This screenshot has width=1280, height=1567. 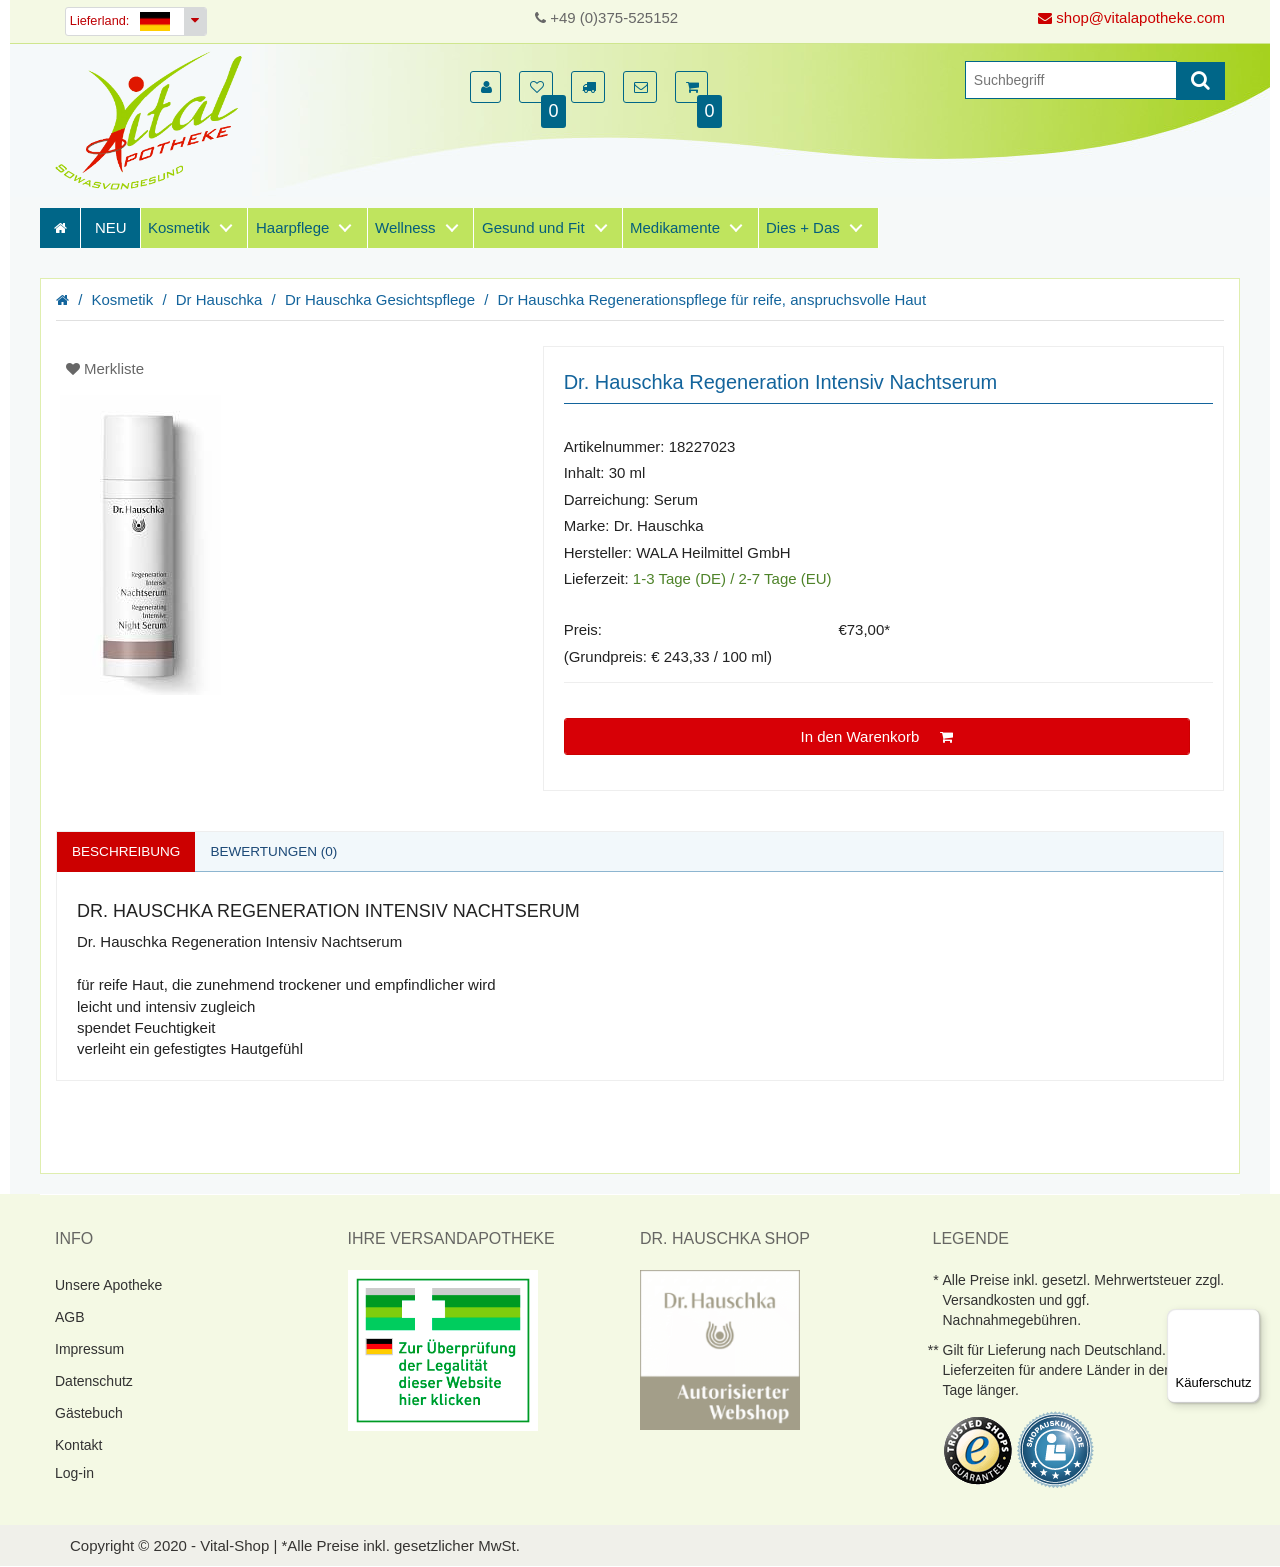 I want to click on [Homepage], so click(x=155, y=120).